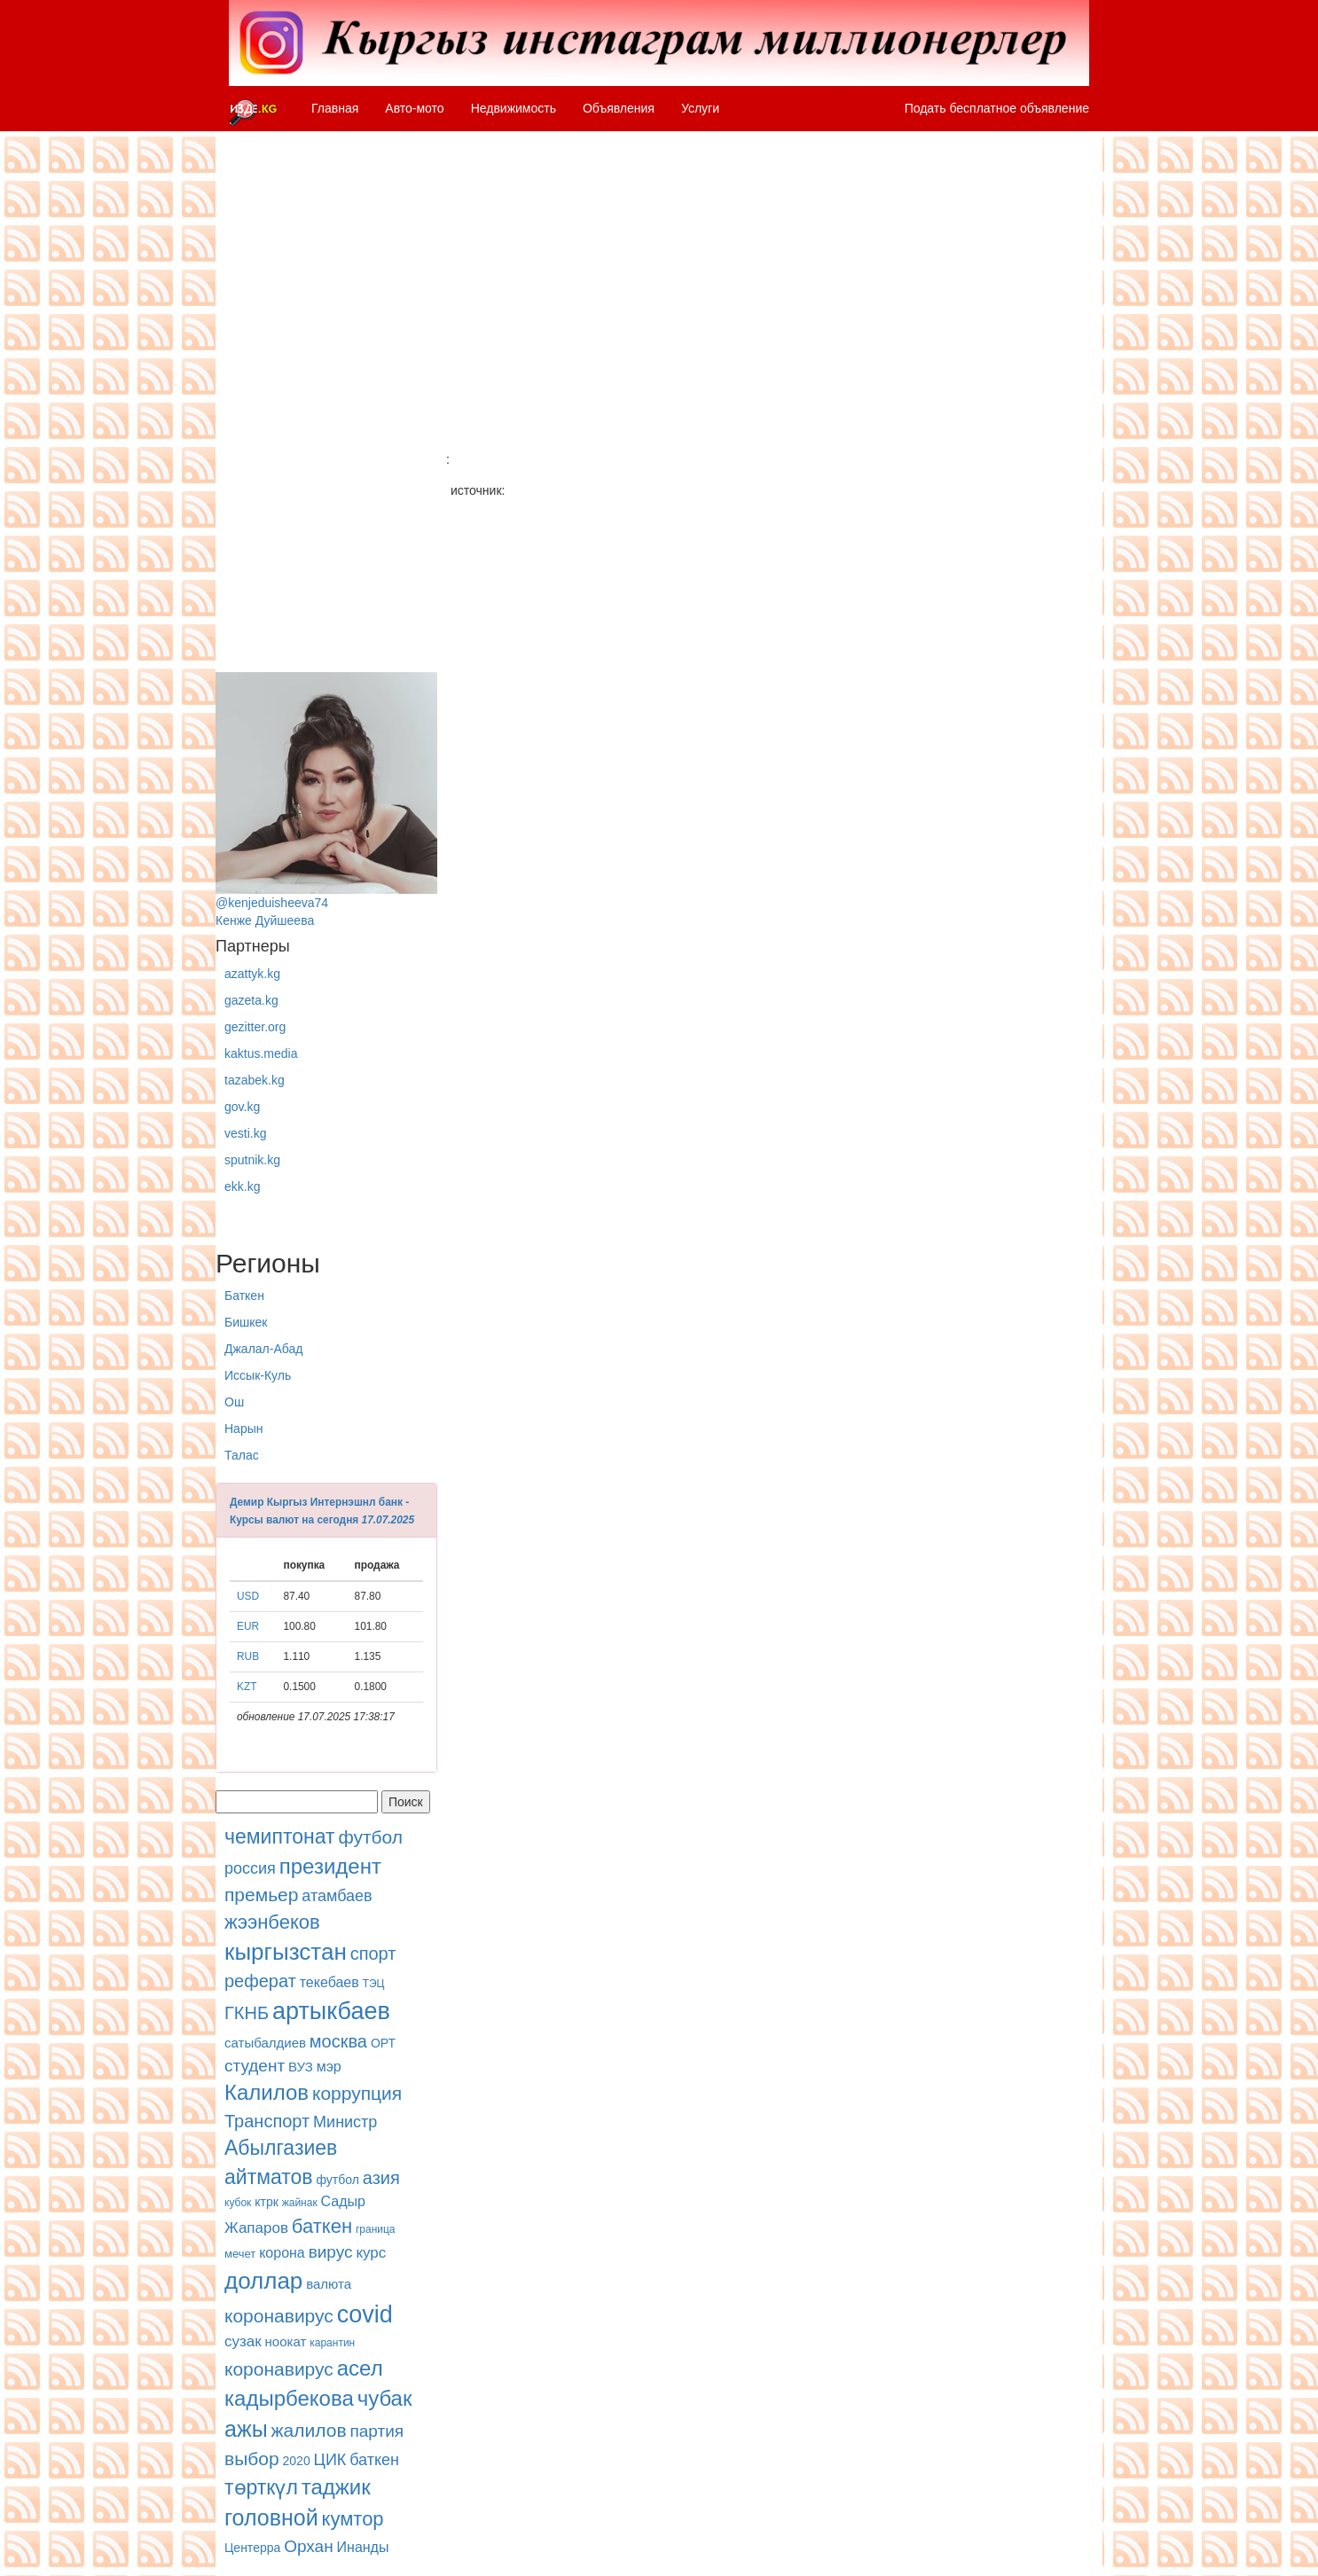  I want to click on доллар, so click(263, 2280).